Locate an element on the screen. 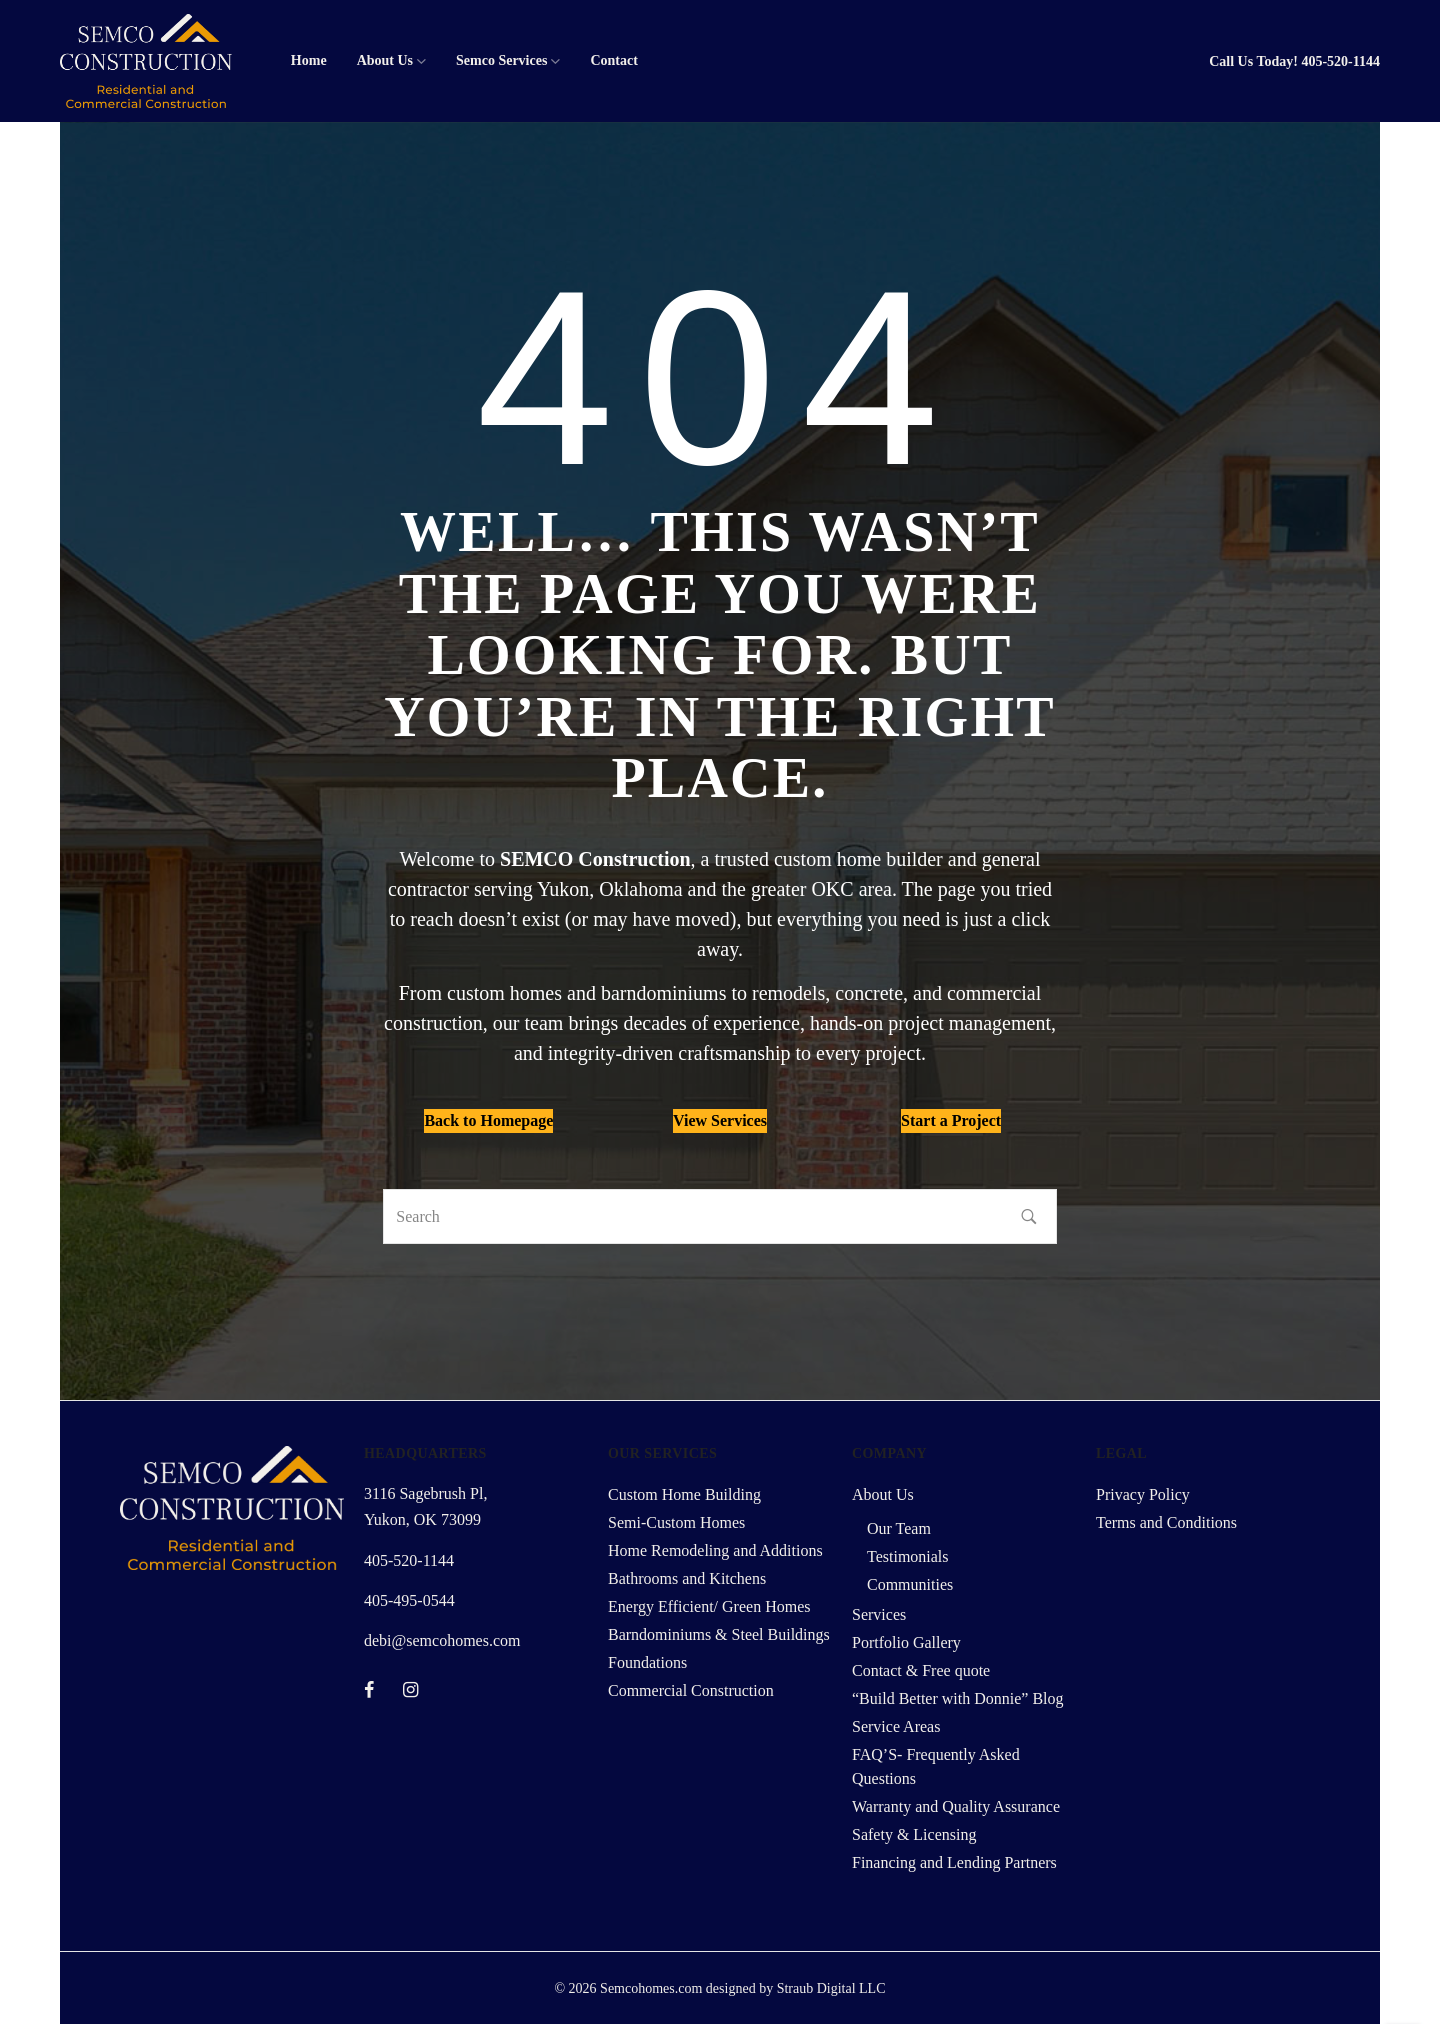 The width and height of the screenshot is (1440, 2024). 405-495-0544 is located at coordinates (409, 1600).